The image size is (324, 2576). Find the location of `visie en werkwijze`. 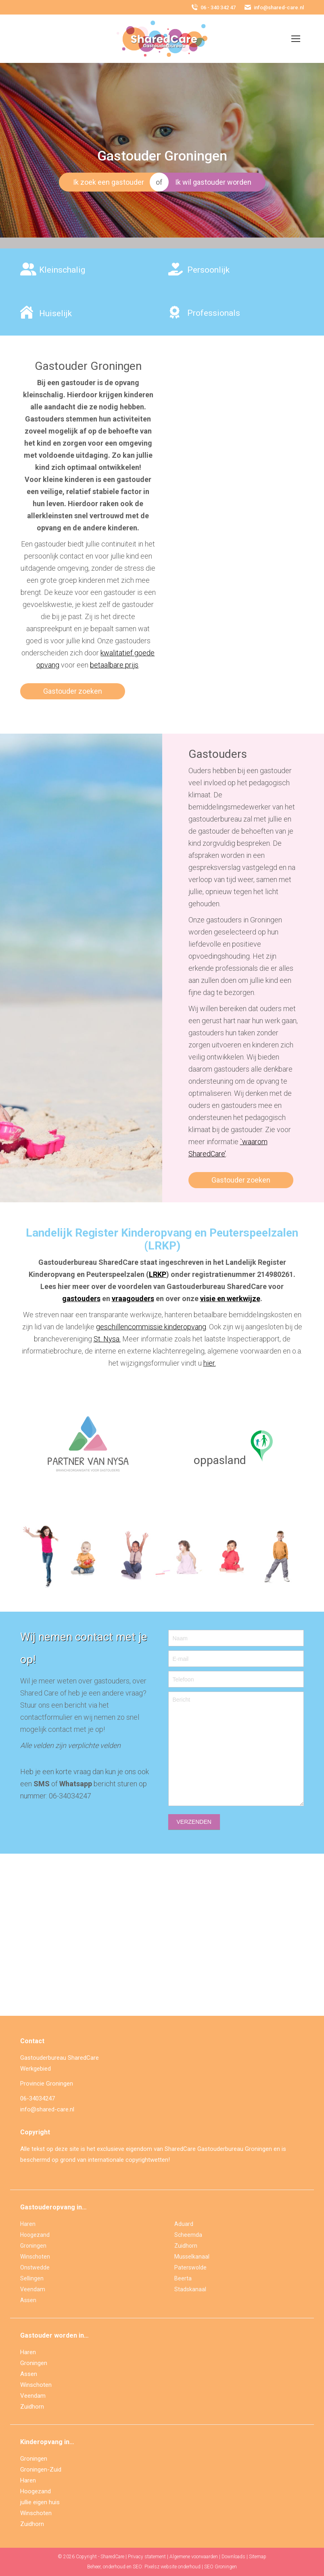

visie en werkwijze is located at coordinates (230, 1298).